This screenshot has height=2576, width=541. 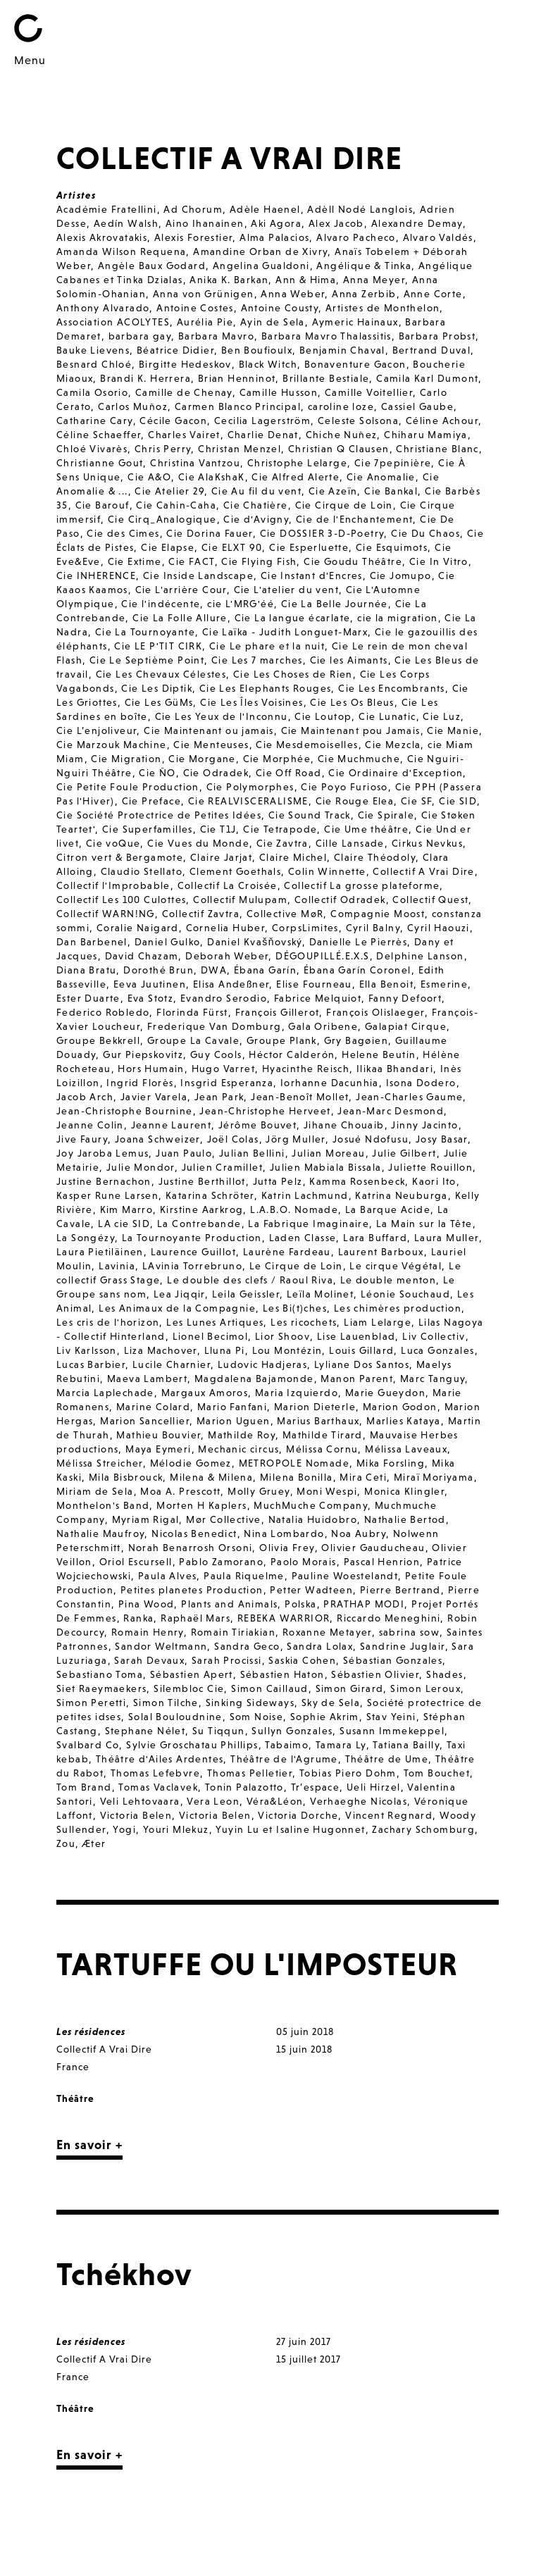 I want to click on Eva Stotz, so click(x=151, y=998).